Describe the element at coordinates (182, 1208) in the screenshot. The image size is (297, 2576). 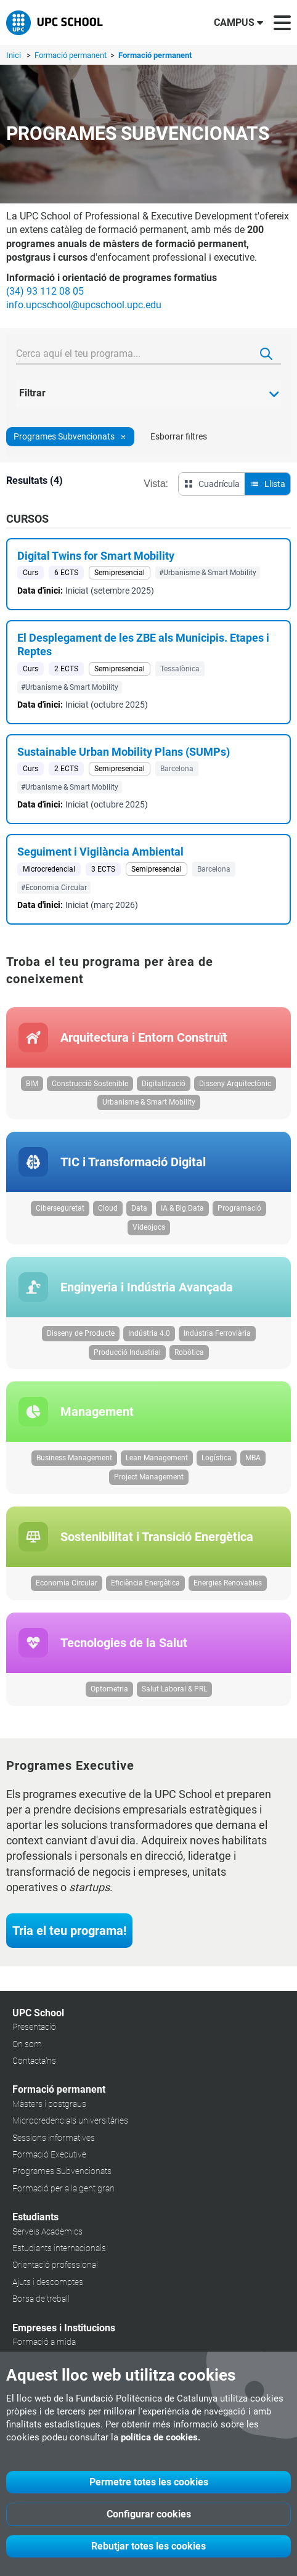
I see `IA & Big Data` at that location.